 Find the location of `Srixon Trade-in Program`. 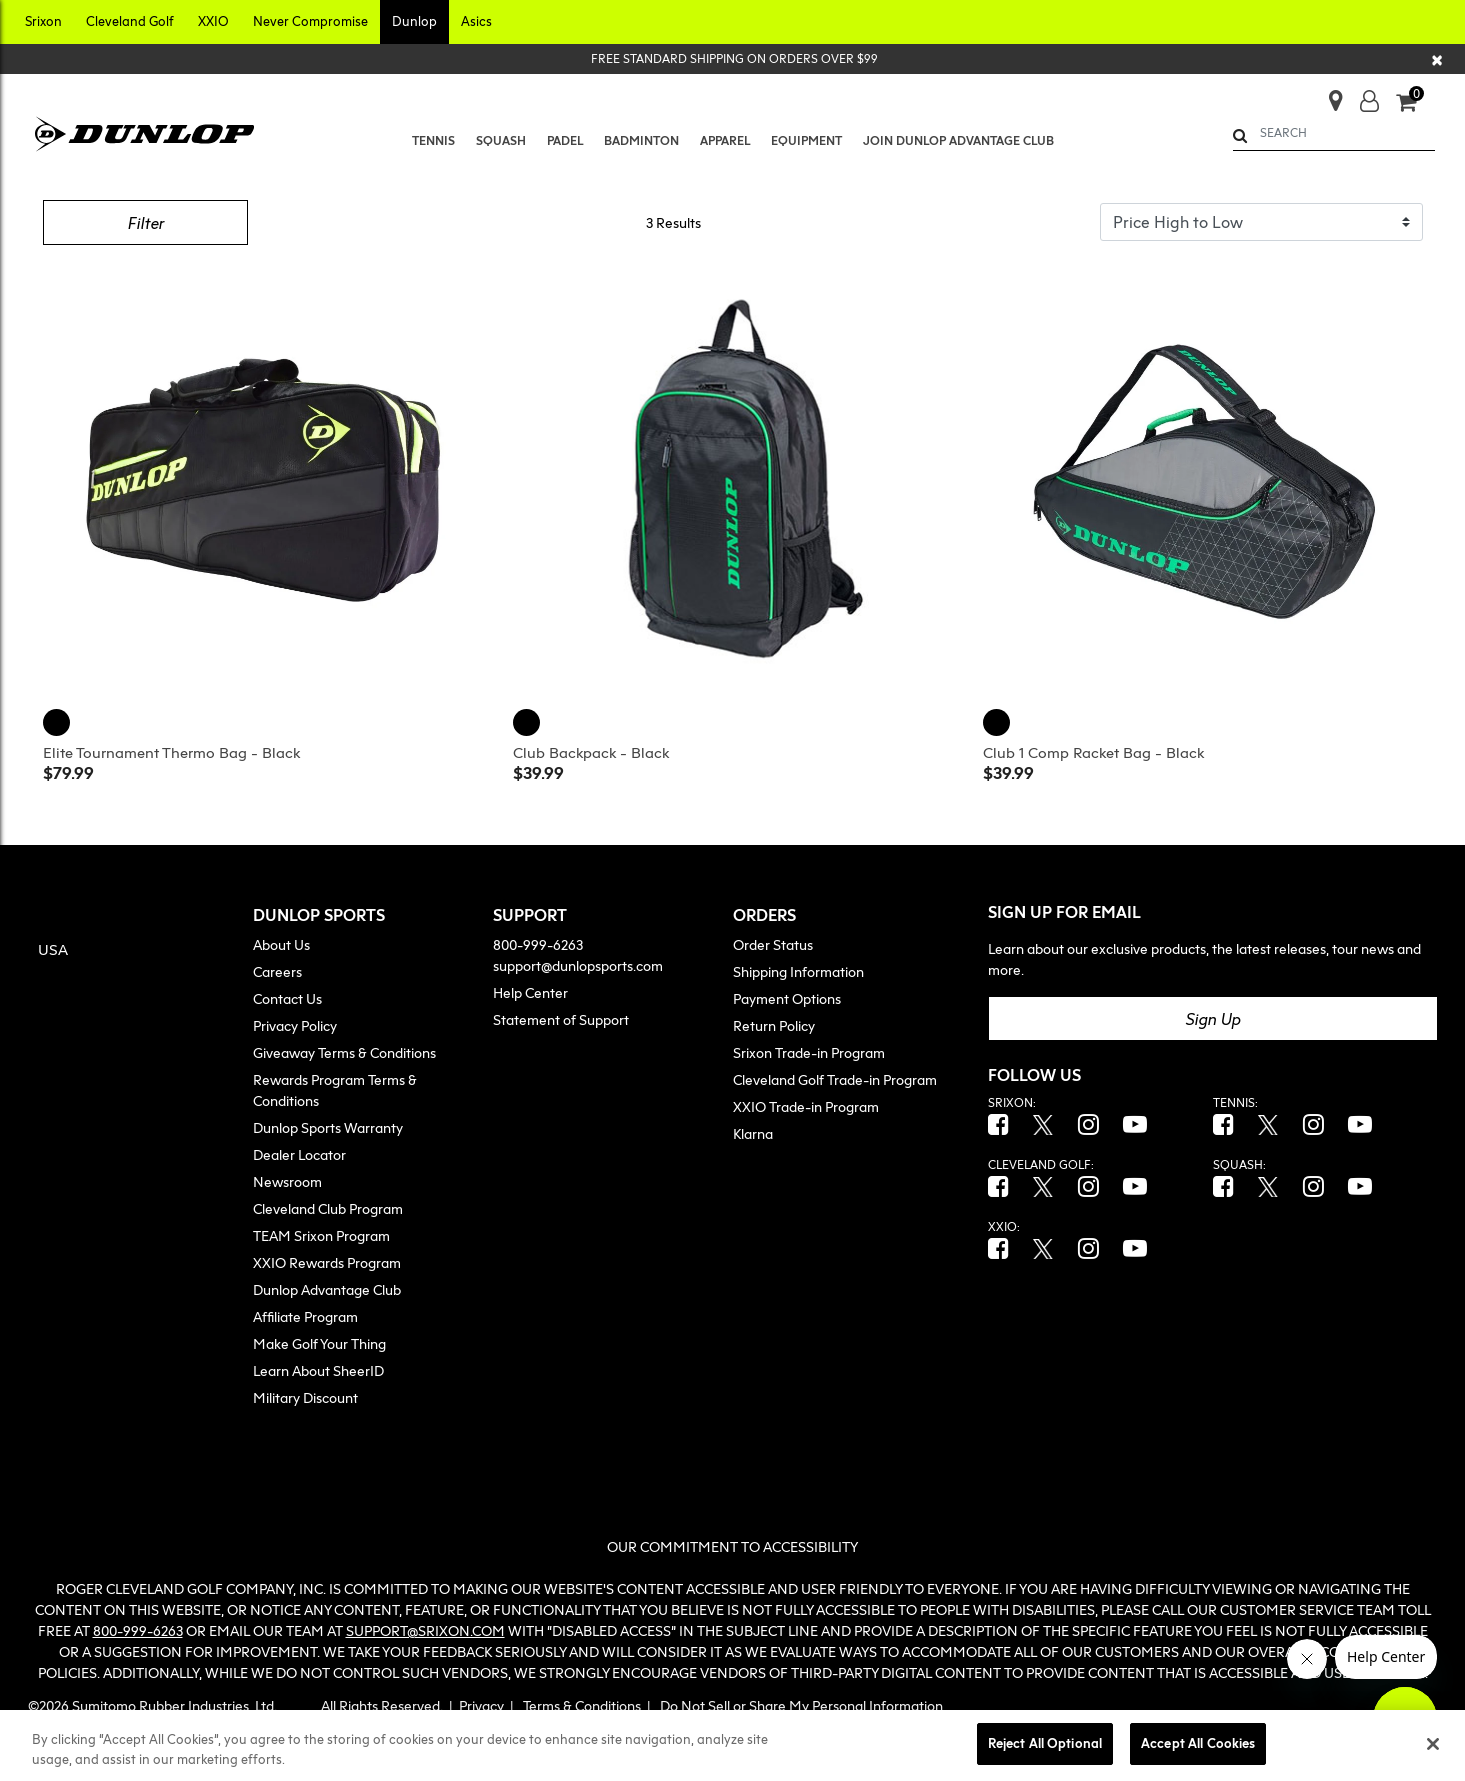

Srixon Trade-in Program is located at coordinates (809, 1052).